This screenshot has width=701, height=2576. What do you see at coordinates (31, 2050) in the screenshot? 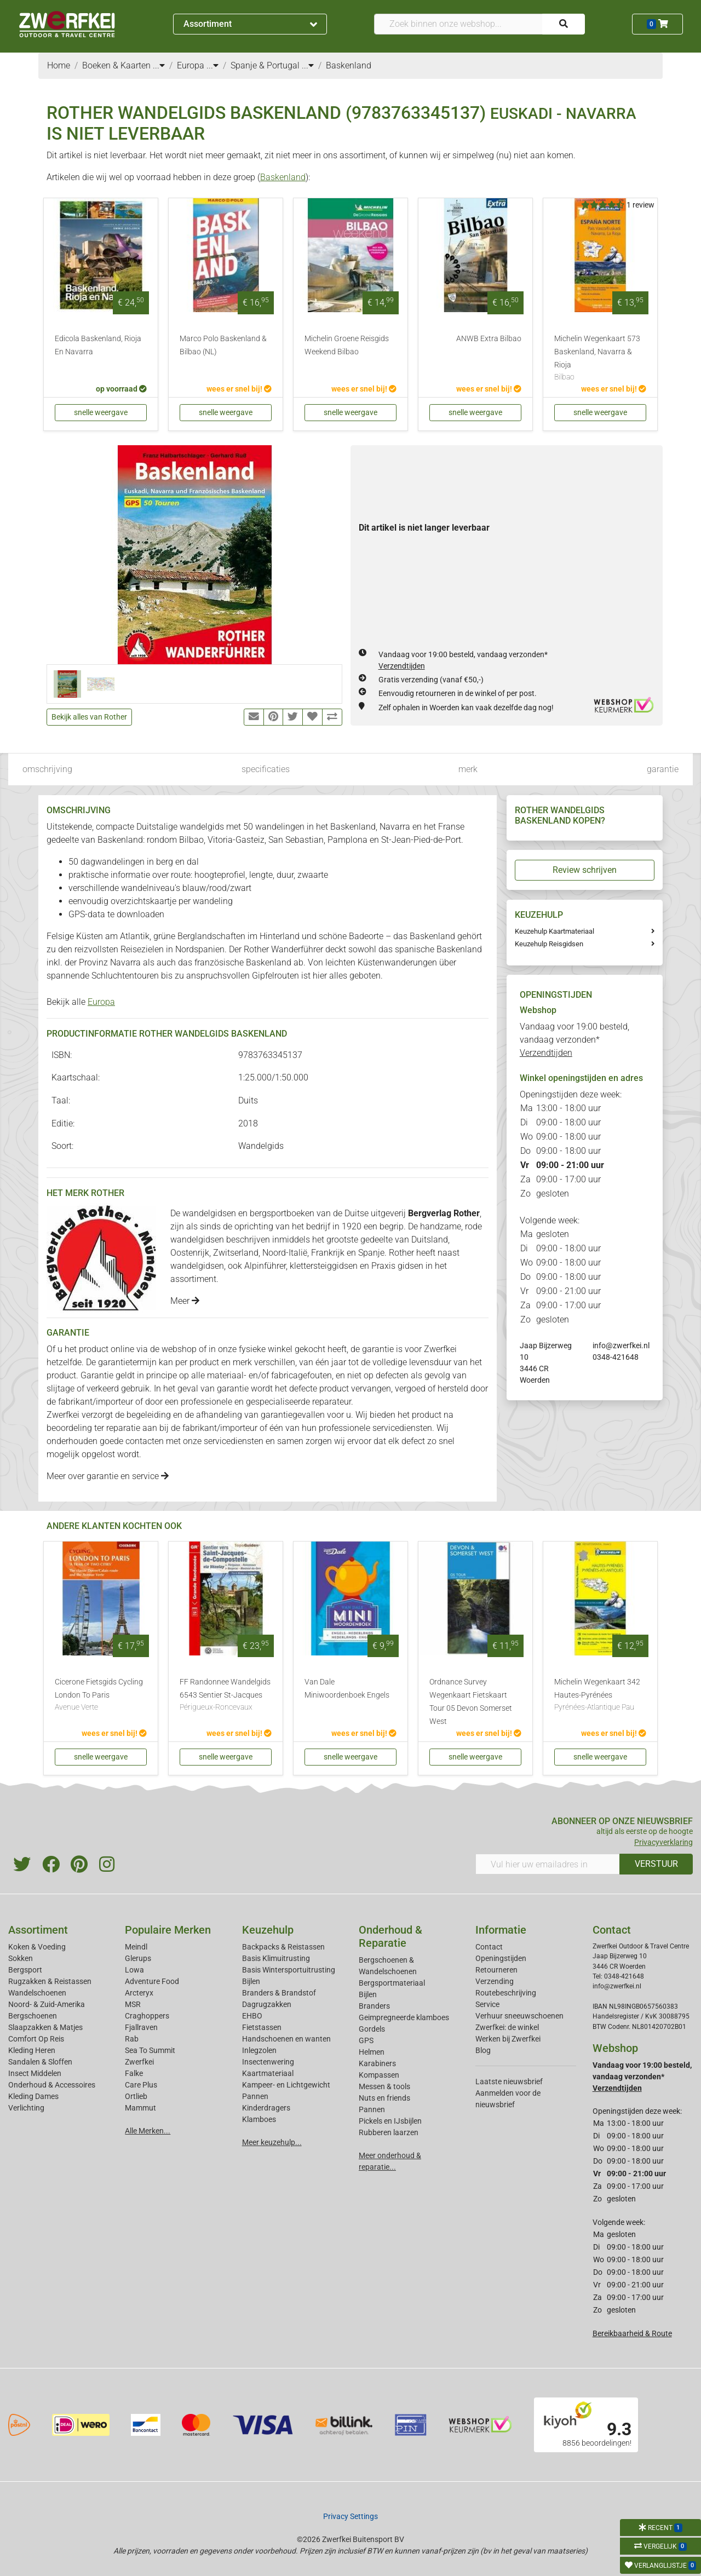
I see `Kleding Heren` at bounding box center [31, 2050].